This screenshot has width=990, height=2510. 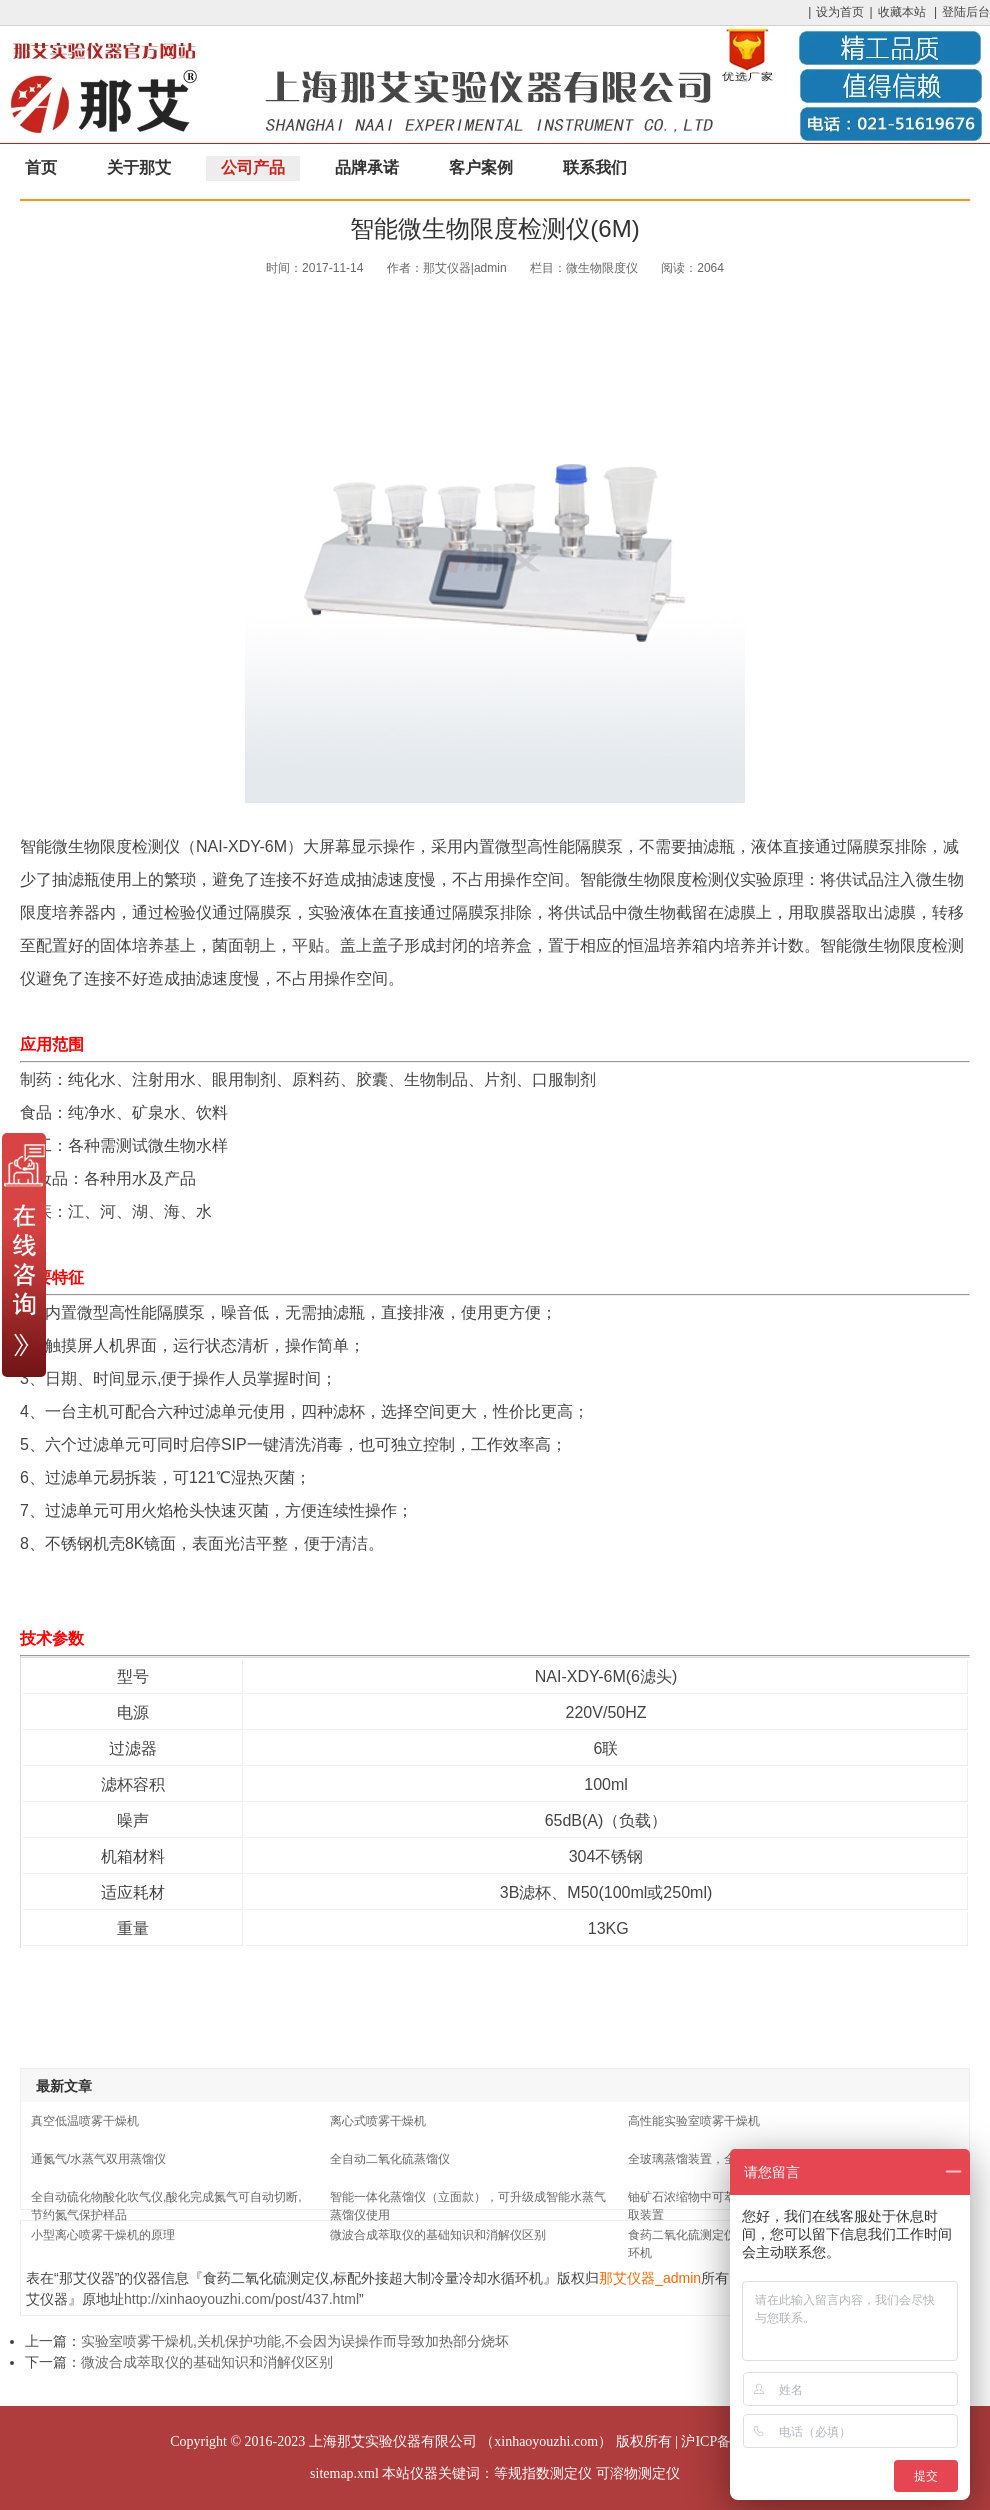 What do you see at coordinates (295, 2341) in the screenshot?
I see `实验室喷雾干燥机,关机保护功能,不会因为误操作而导致加热部分烧坏` at bounding box center [295, 2341].